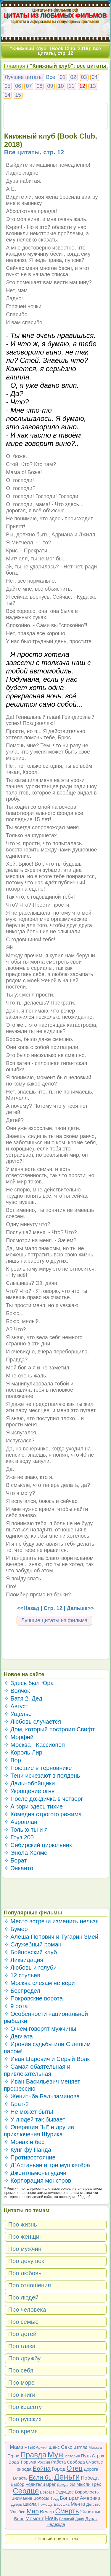  I want to click on Бабушка, so click(62, 2504).